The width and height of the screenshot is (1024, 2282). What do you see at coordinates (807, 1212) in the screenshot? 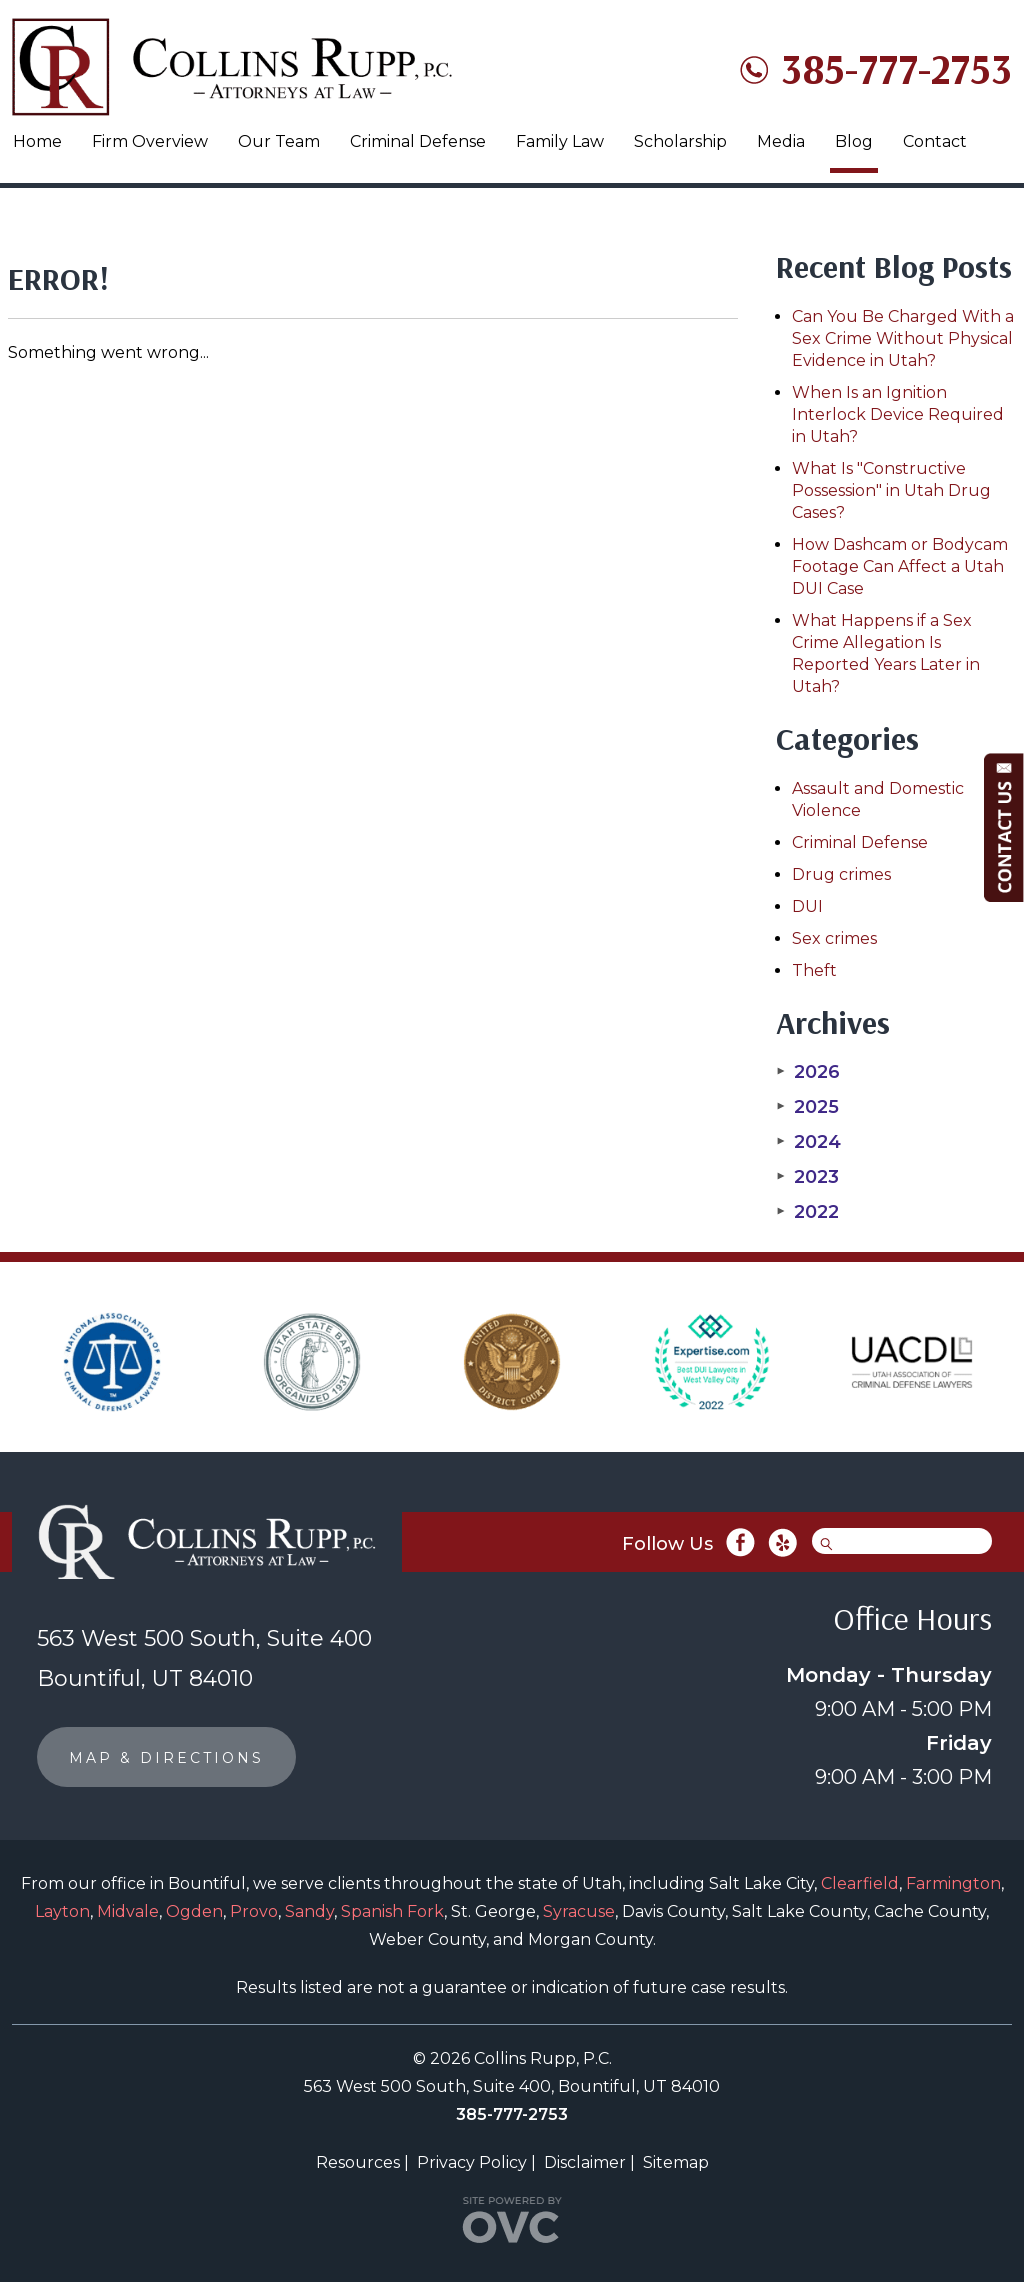
I see `2022` at bounding box center [807, 1212].